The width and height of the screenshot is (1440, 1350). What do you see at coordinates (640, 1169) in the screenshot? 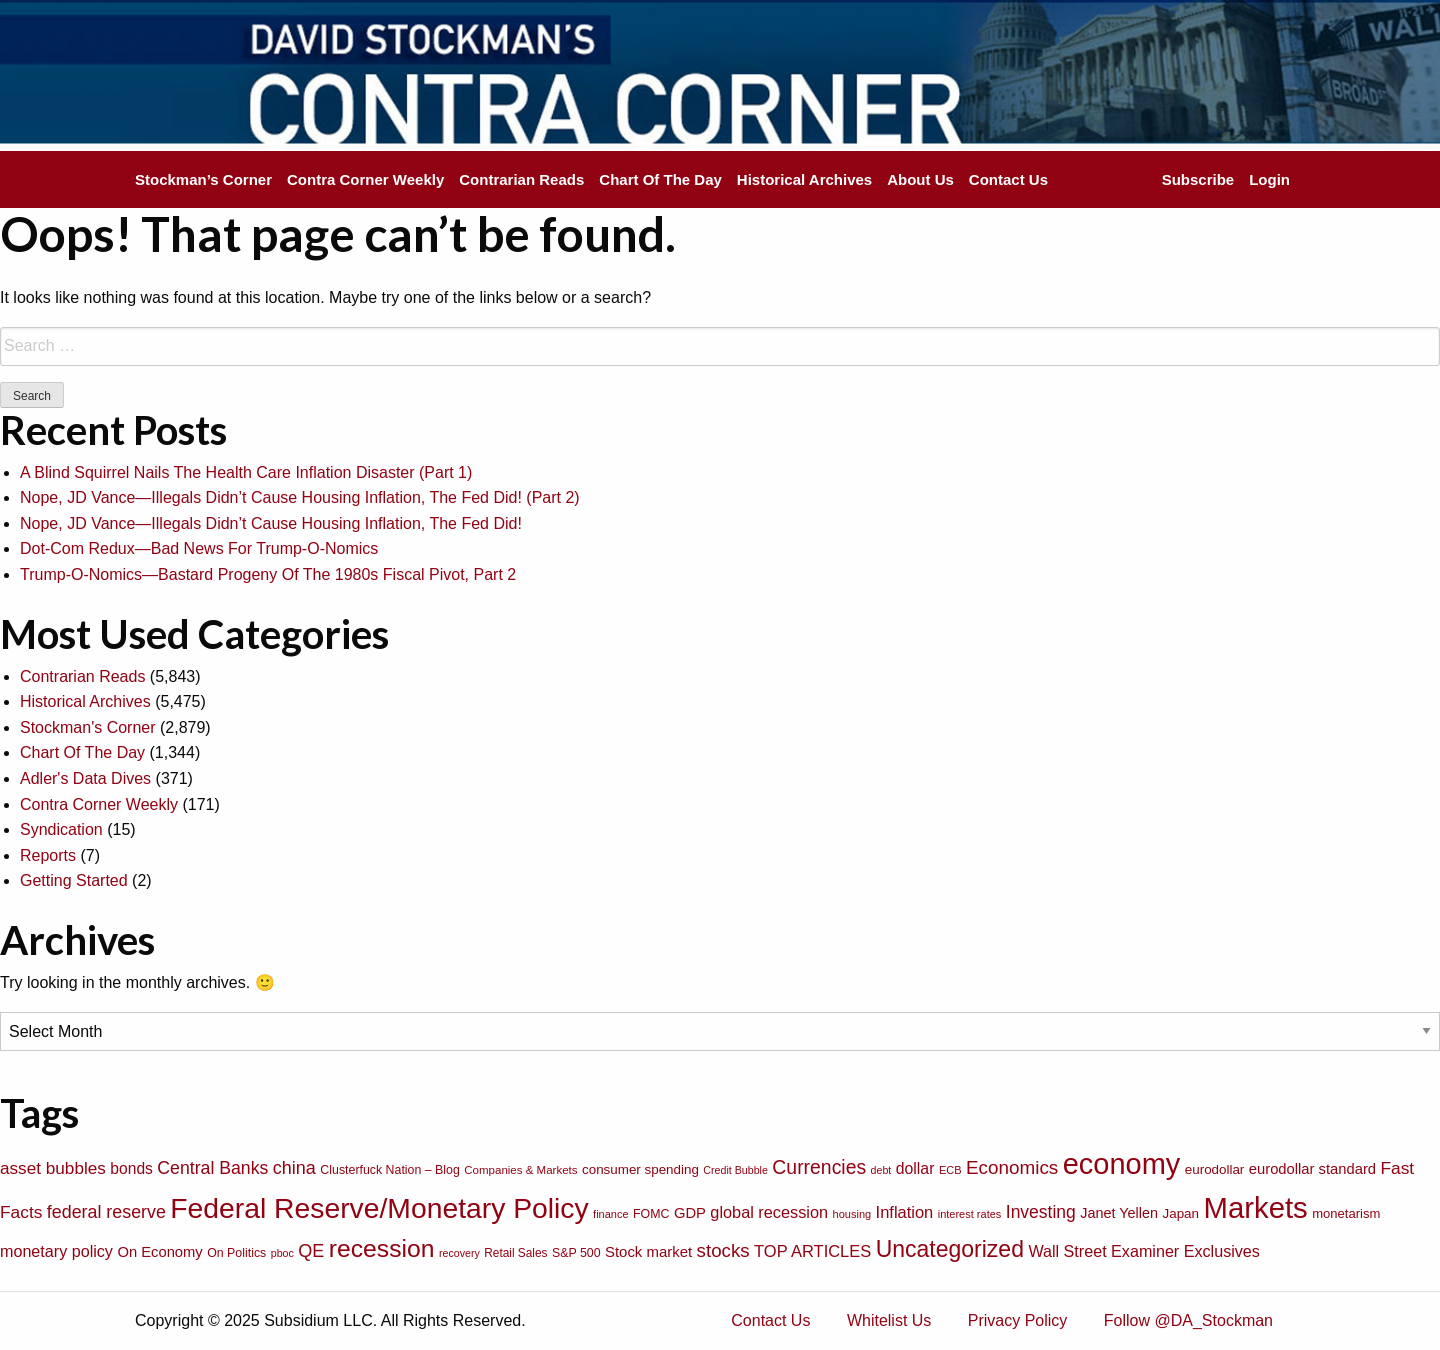
I see `consumer spending [consumer spending (89 items)]` at bounding box center [640, 1169].